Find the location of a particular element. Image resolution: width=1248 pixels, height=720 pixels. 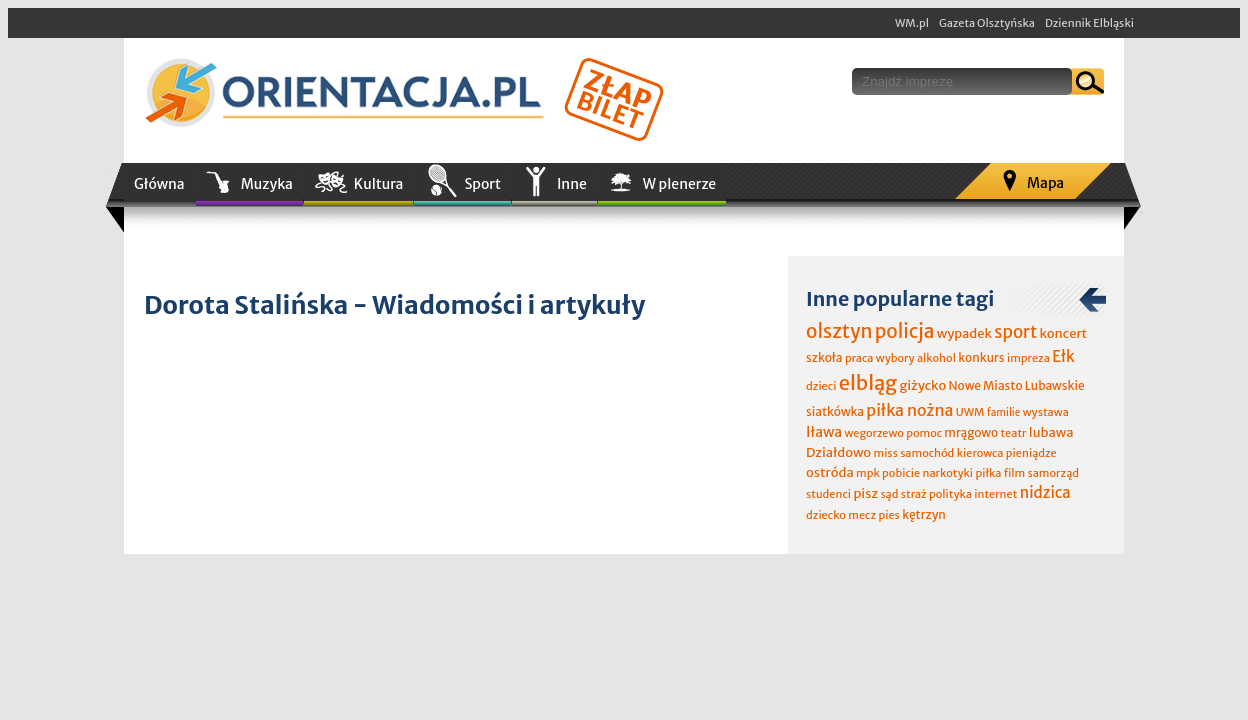

mecz is located at coordinates (862, 515).